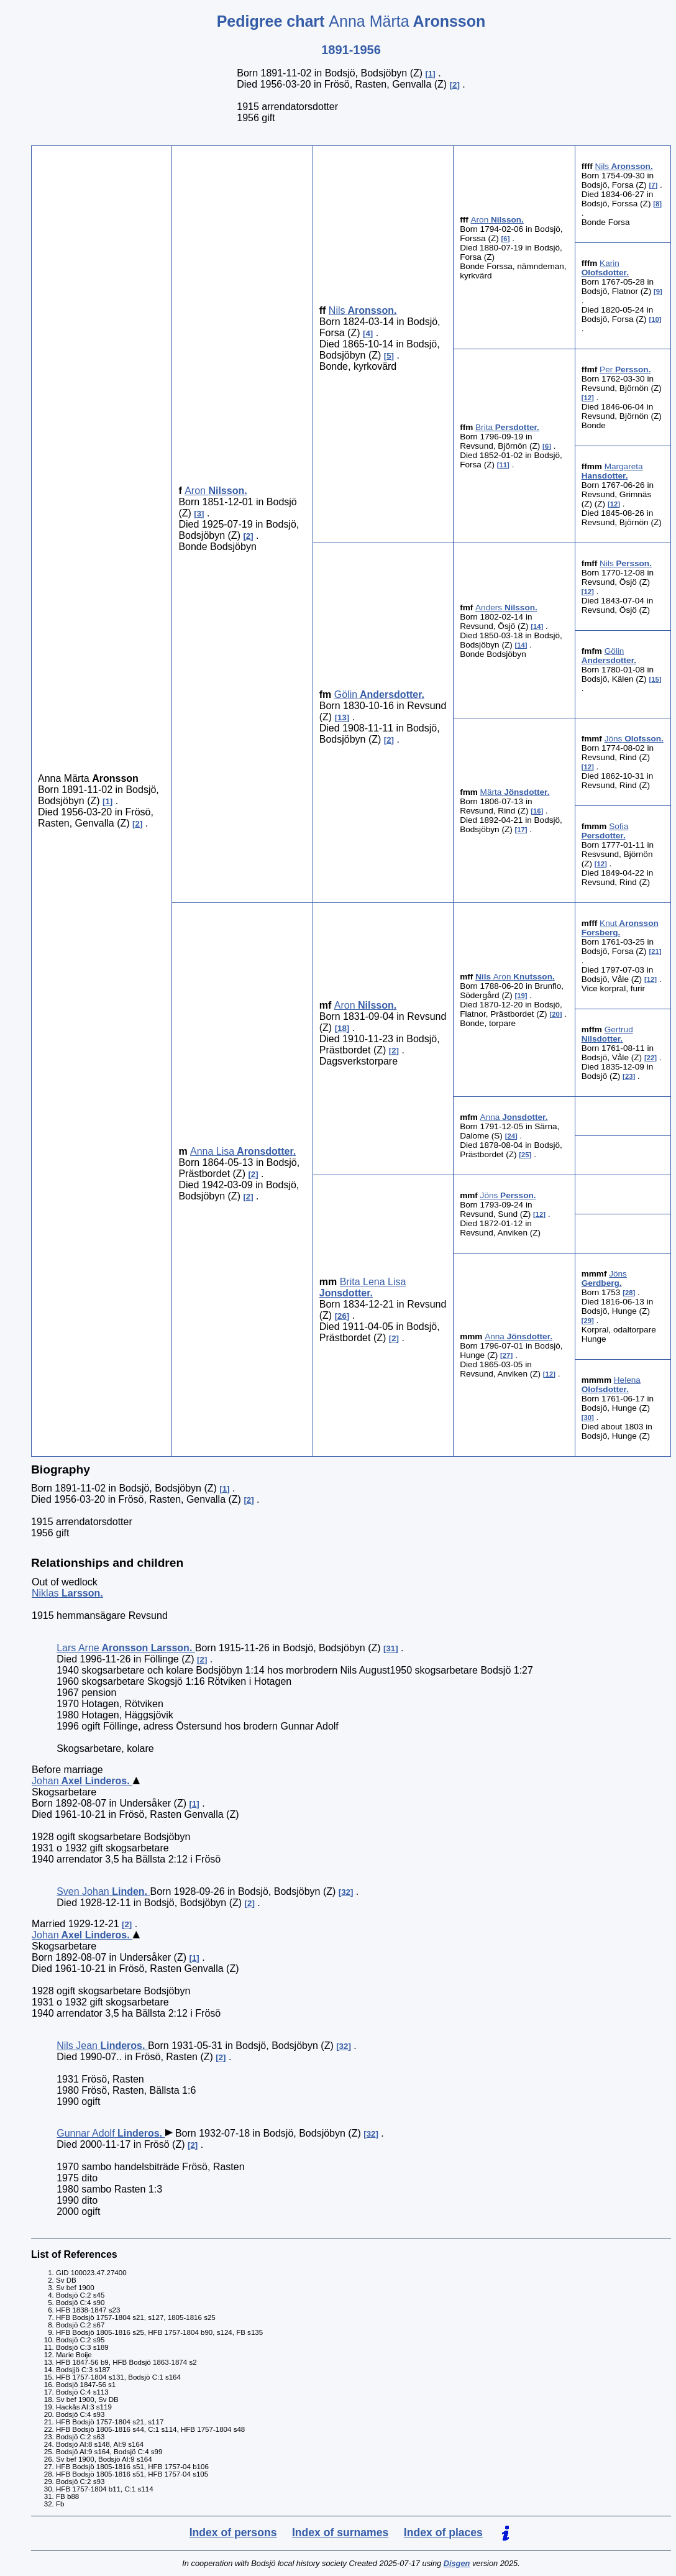  I want to click on Disgen, so click(457, 2563).